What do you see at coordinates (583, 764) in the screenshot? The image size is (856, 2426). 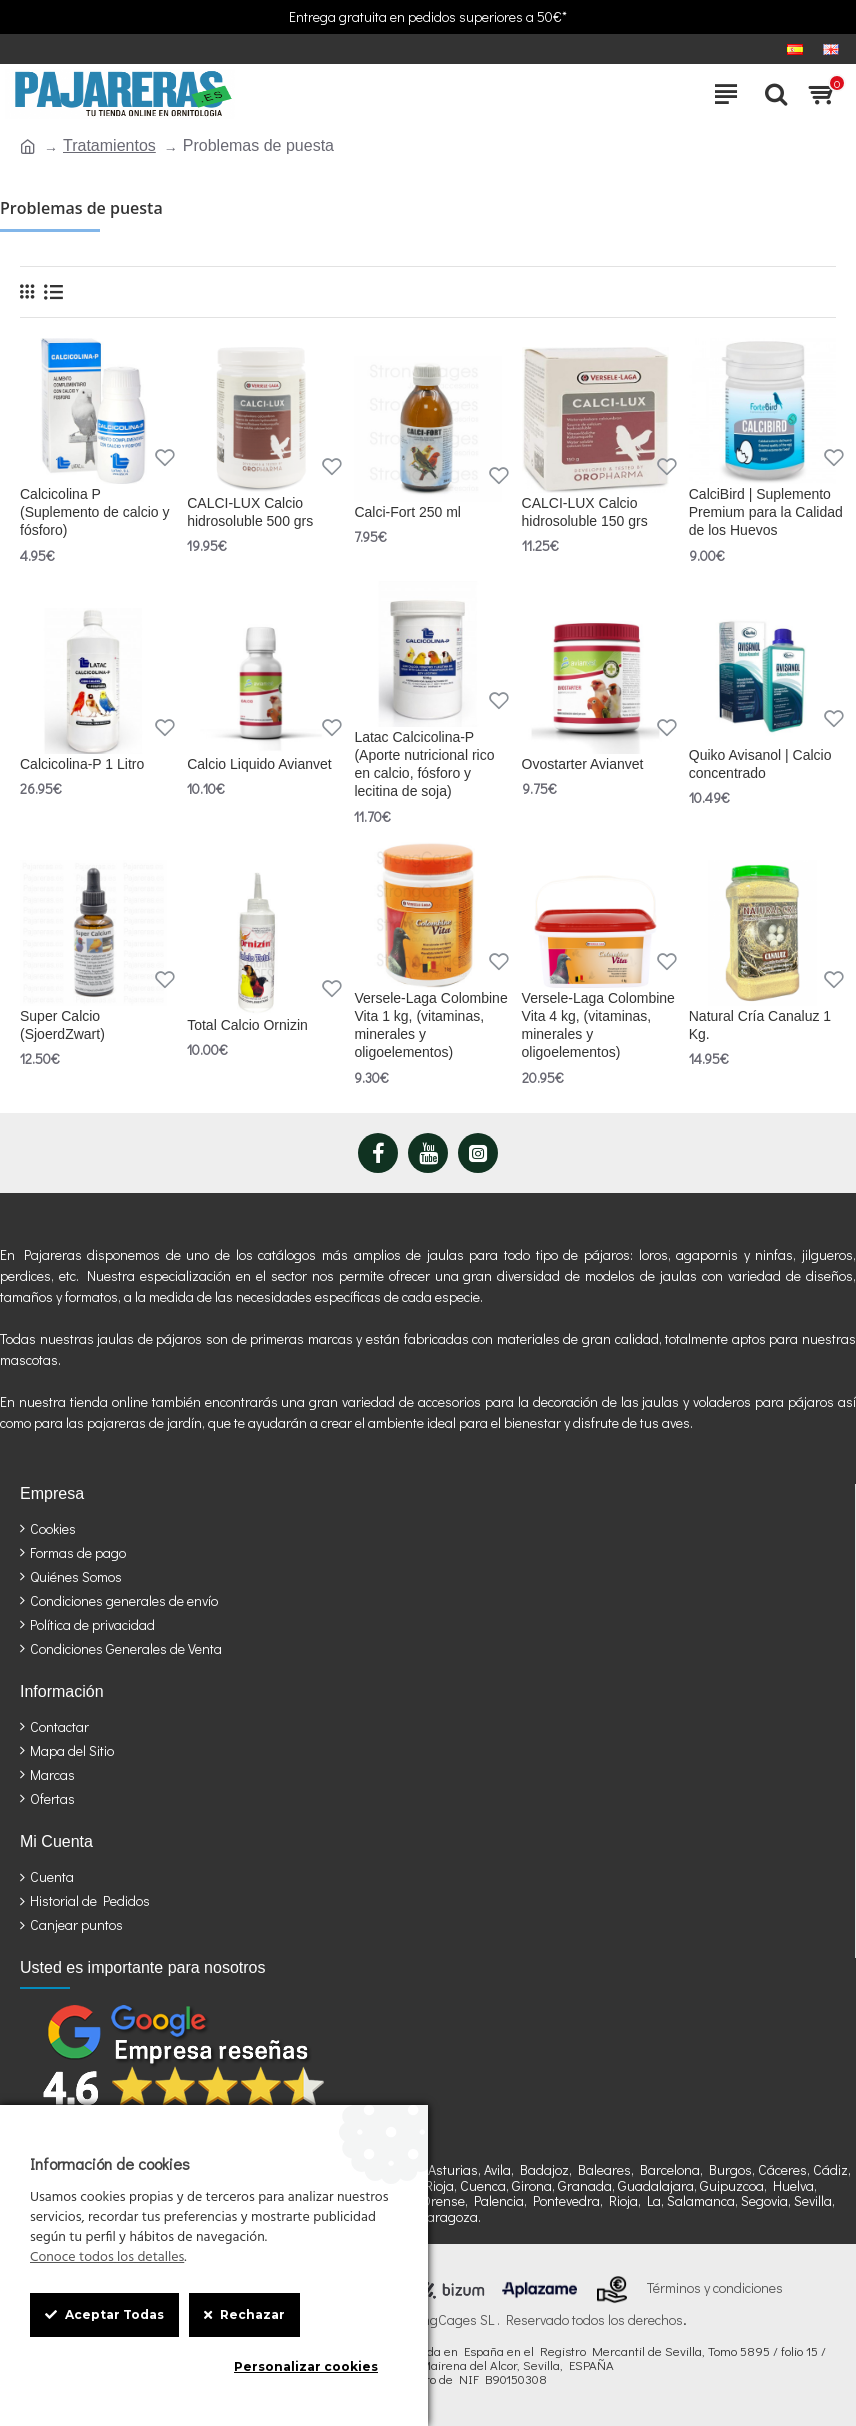 I see `Ovostarter Avianvet` at bounding box center [583, 764].